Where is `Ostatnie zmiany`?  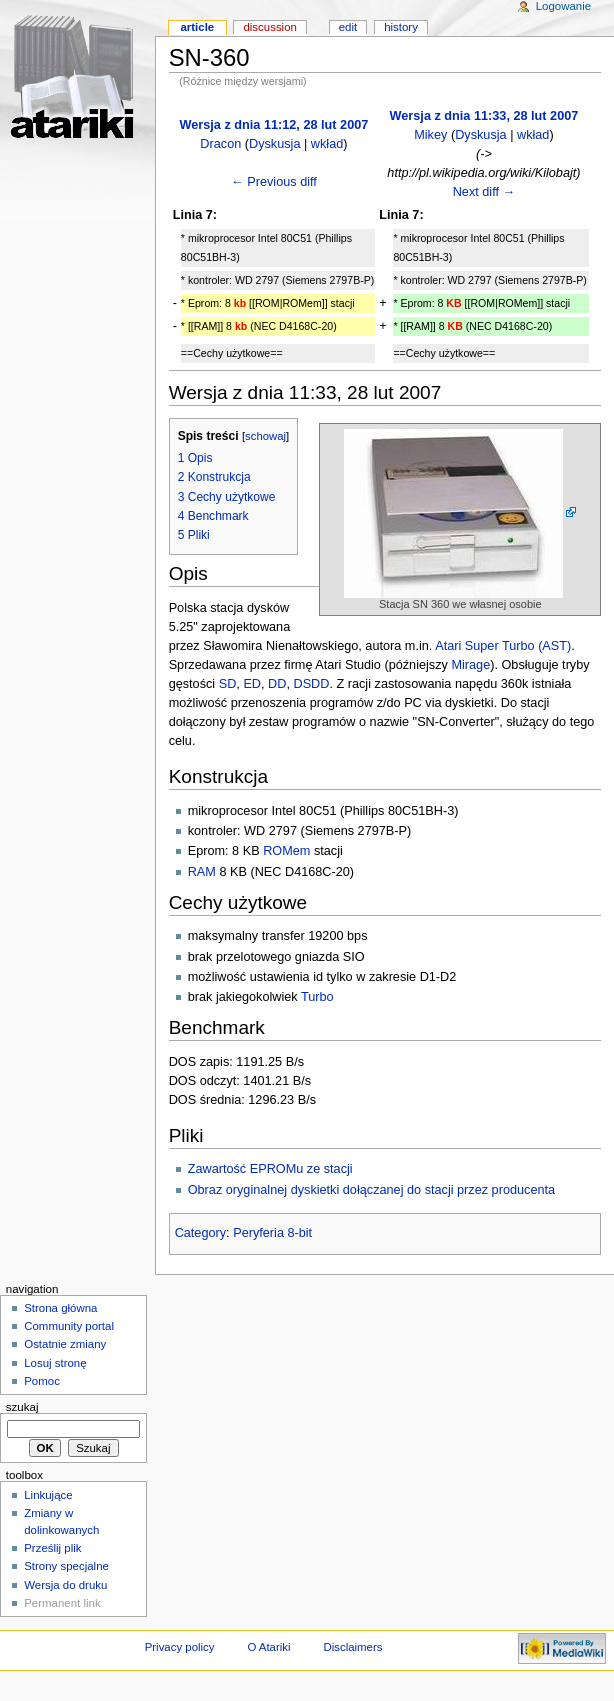 Ostatnie zmiany is located at coordinates (65, 1344).